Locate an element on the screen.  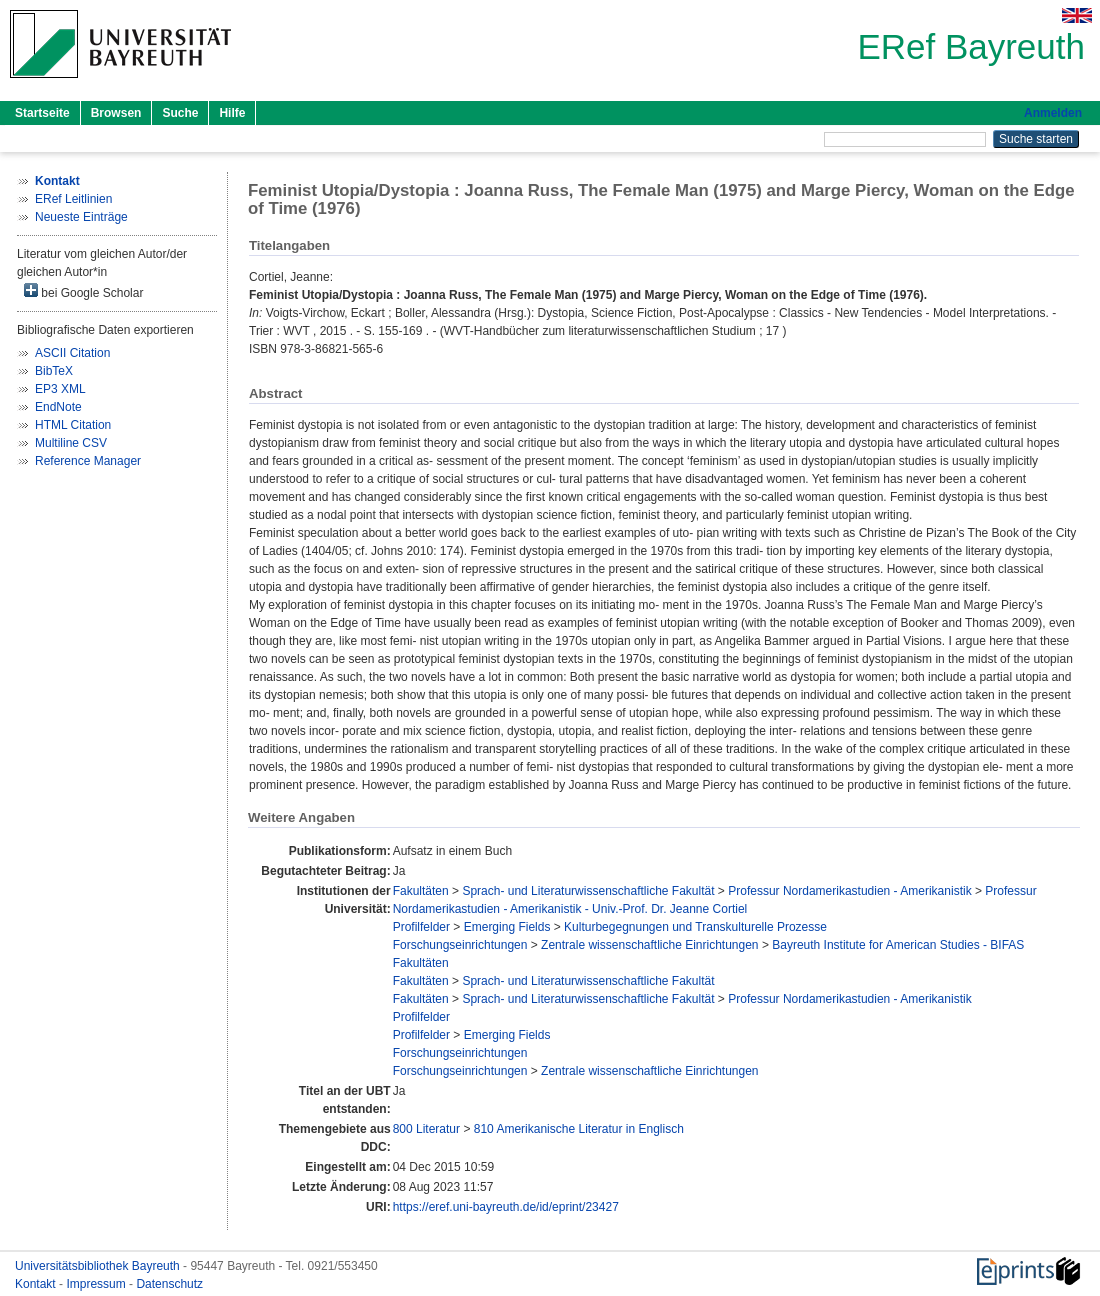
Anmelden is located at coordinates (1053, 113).